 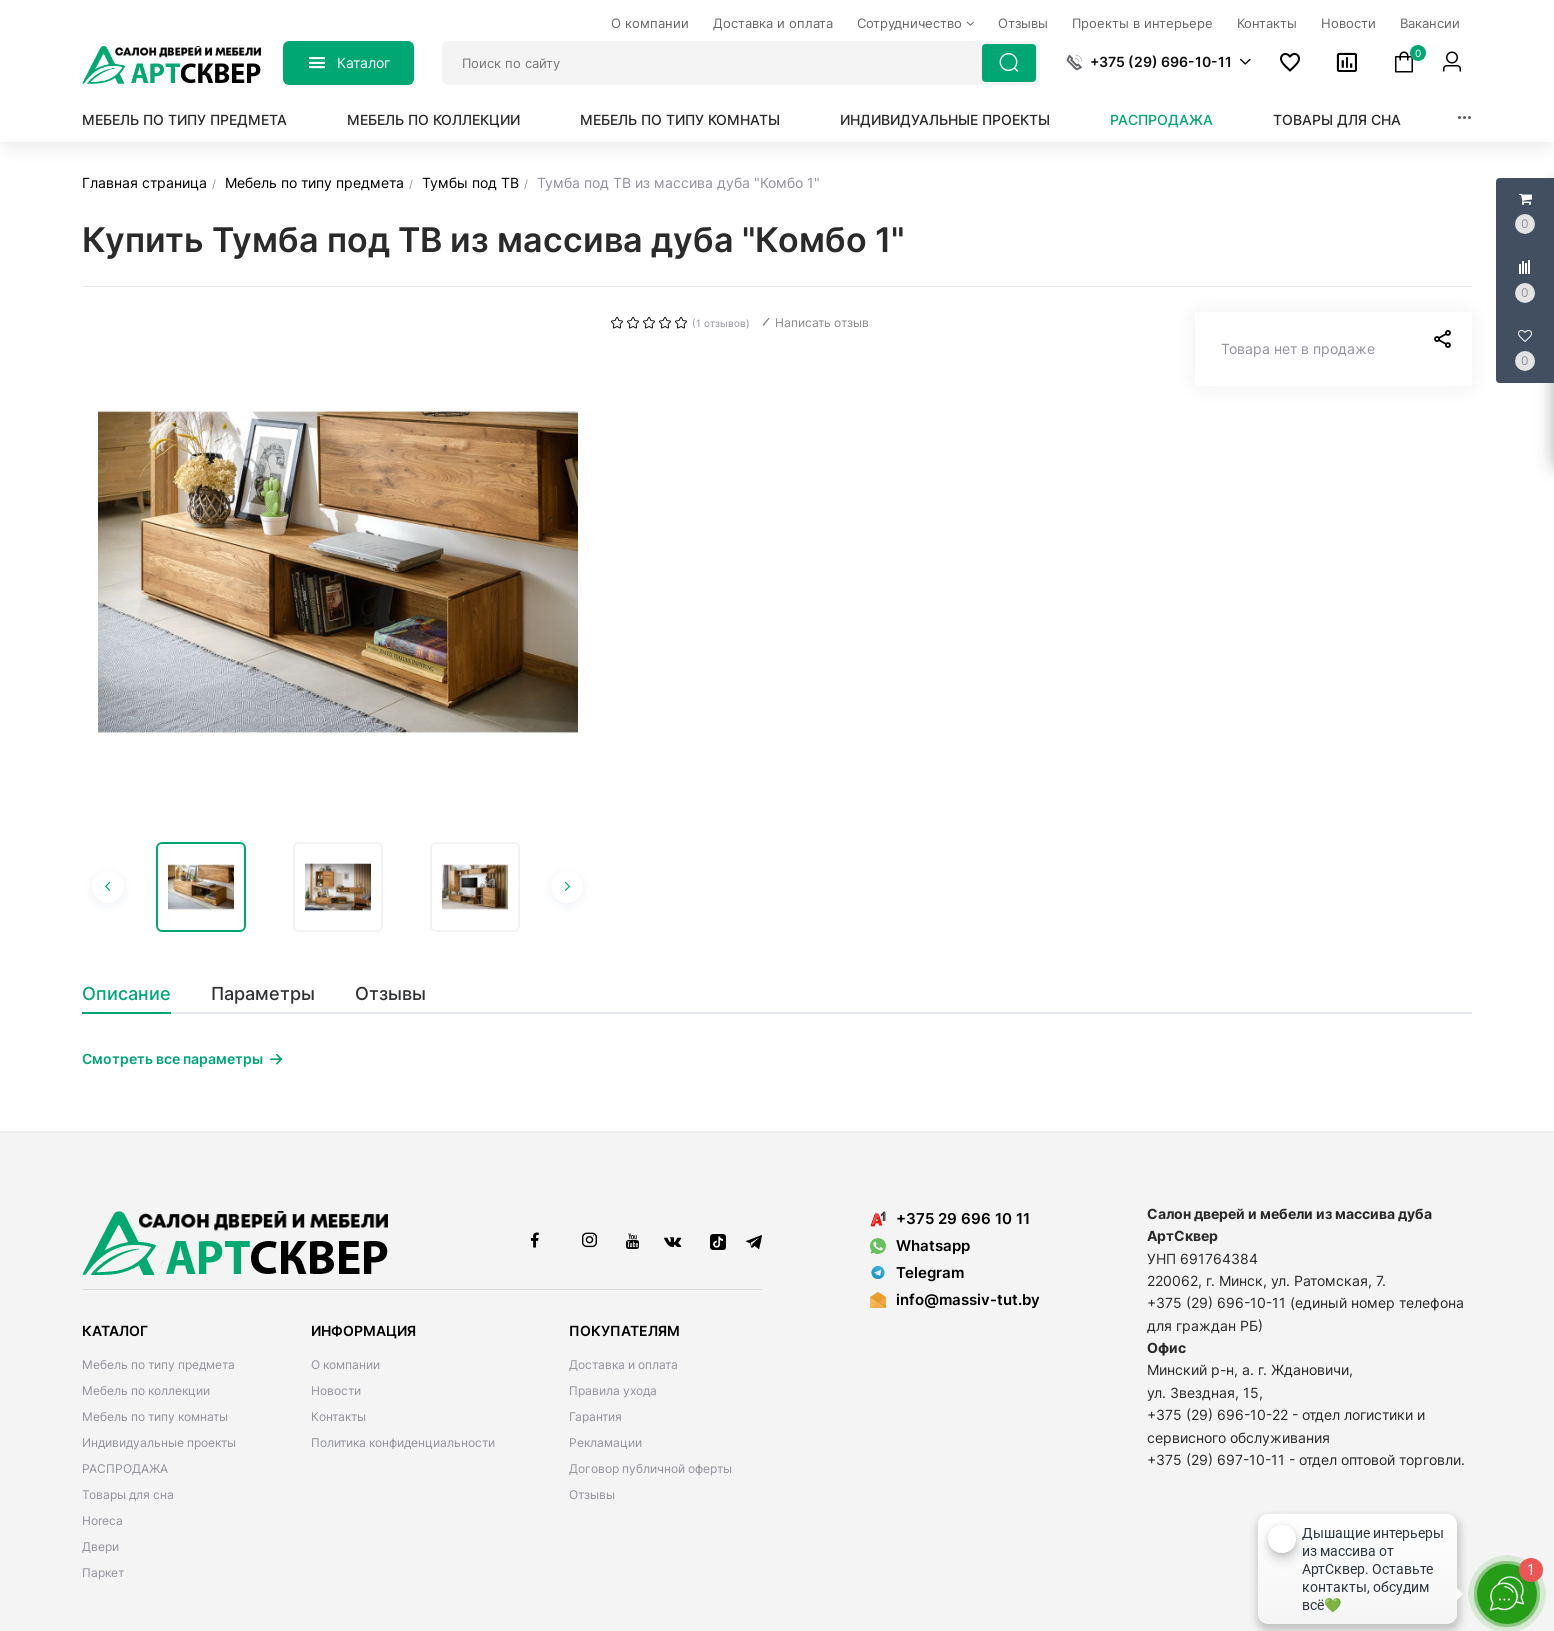 What do you see at coordinates (1158, 62) in the screenshot?
I see `[button]` at bounding box center [1158, 62].